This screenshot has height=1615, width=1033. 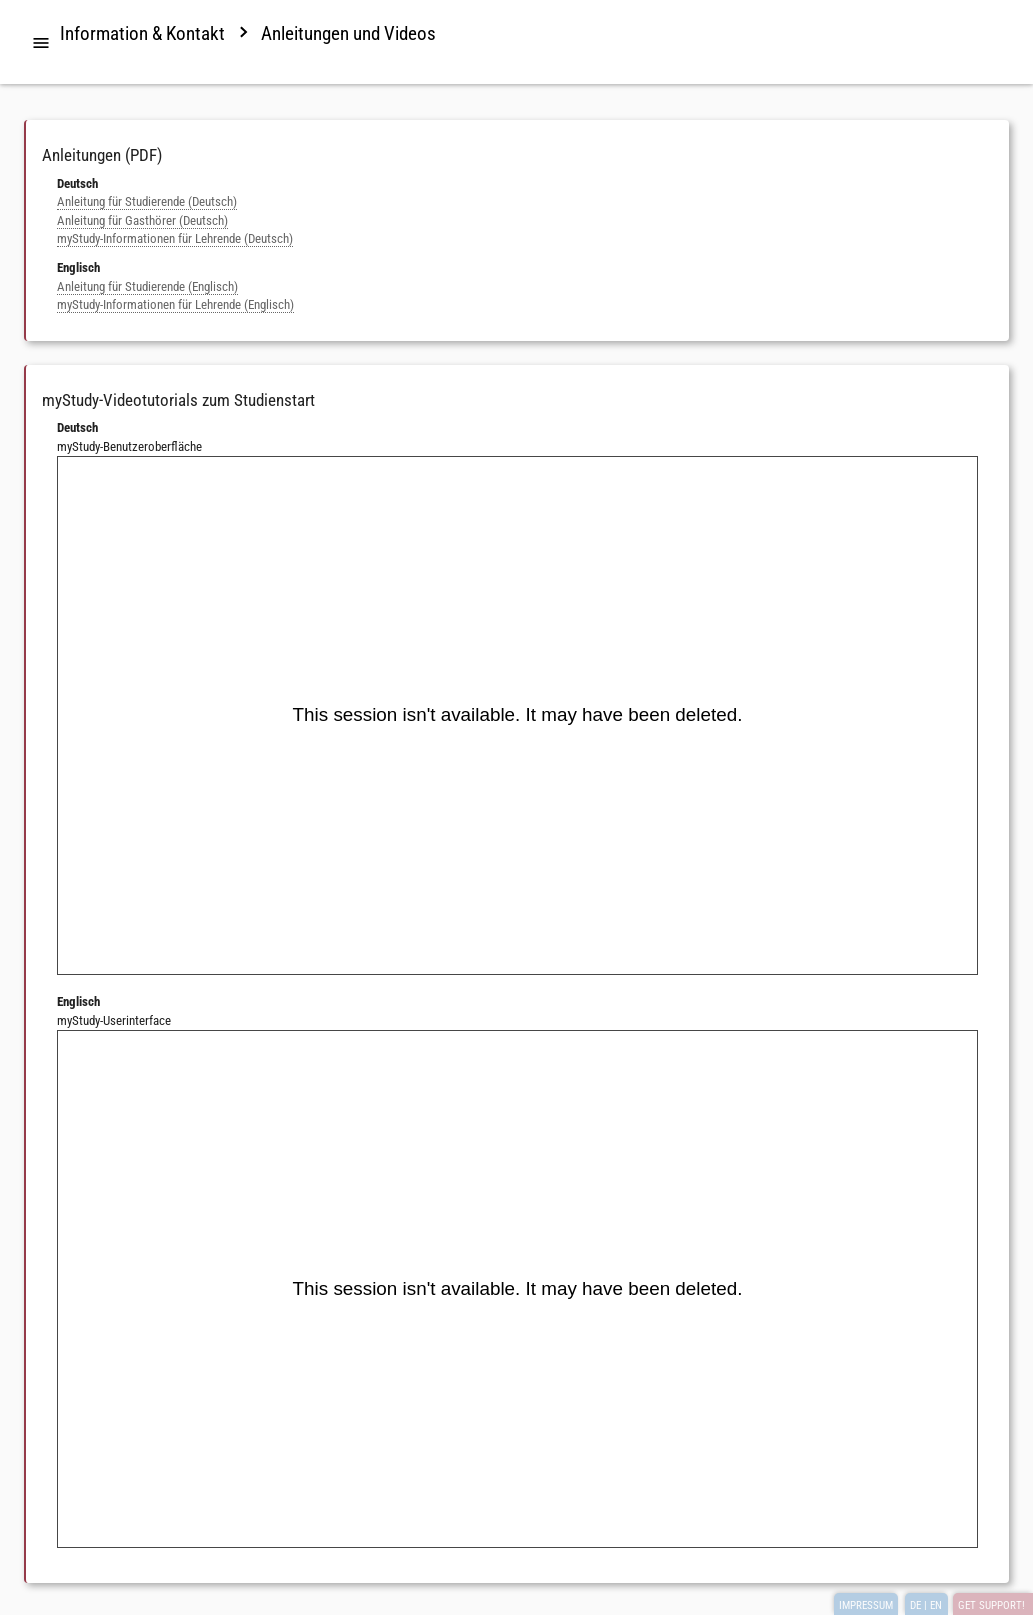 I want to click on Anleitung für Studierende (Deutsch), so click(x=147, y=201).